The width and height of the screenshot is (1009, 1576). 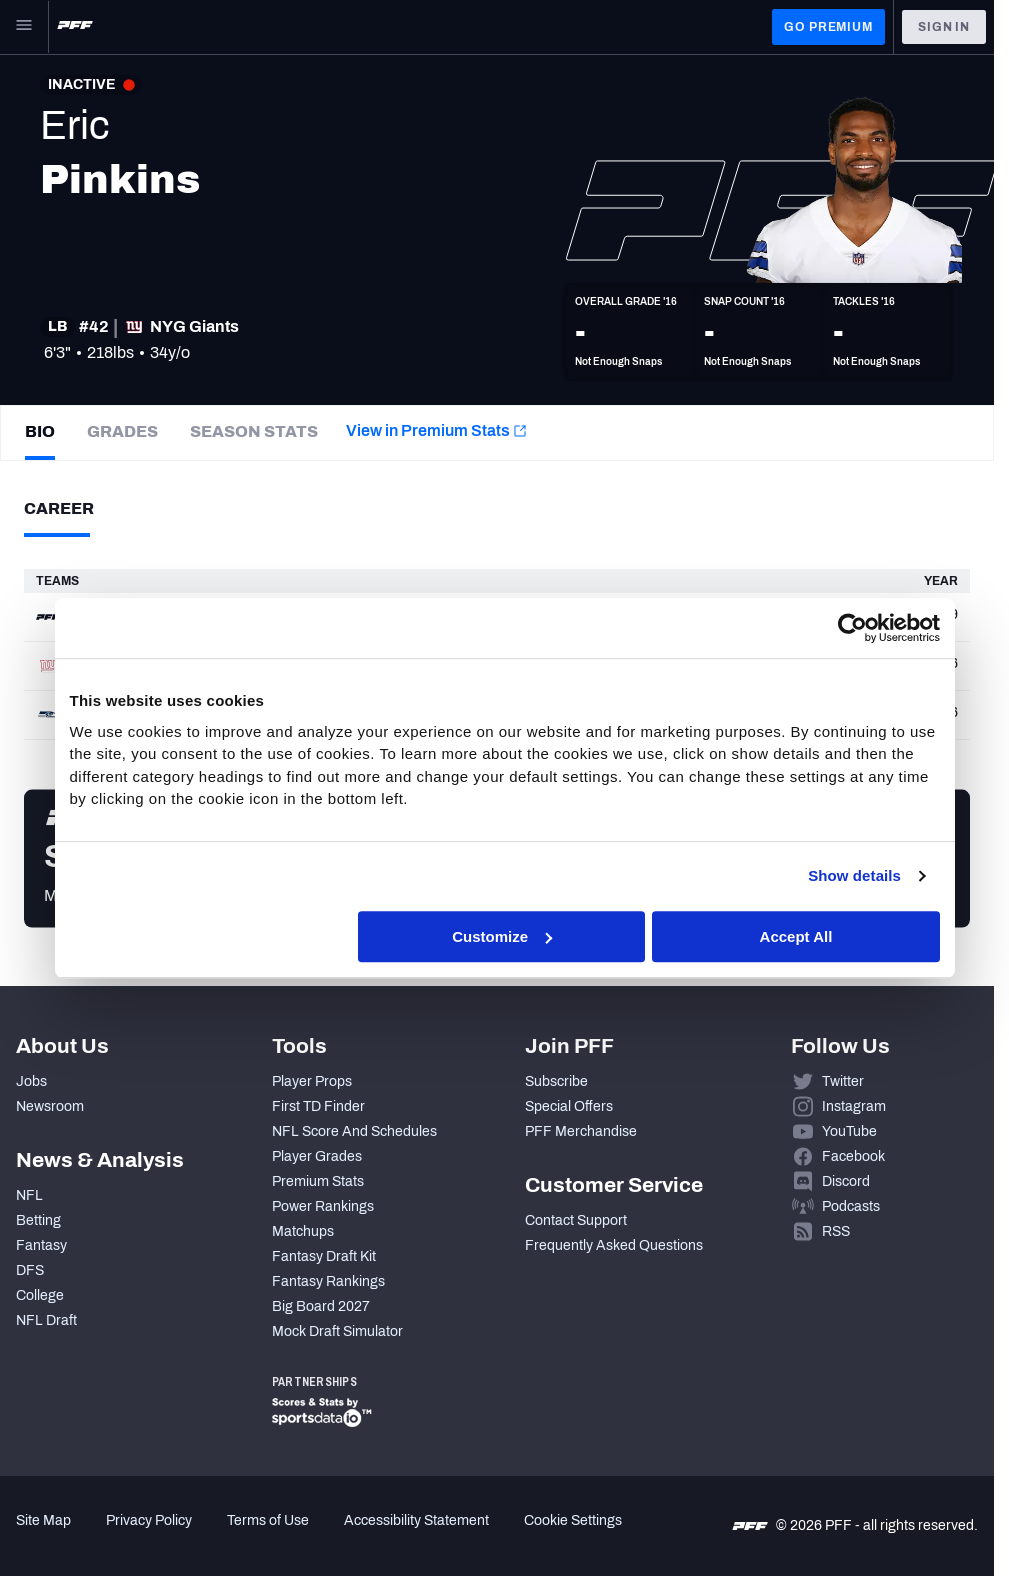 What do you see at coordinates (853, 1156) in the screenshot?
I see `Facebook` at bounding box center [853, 1156].